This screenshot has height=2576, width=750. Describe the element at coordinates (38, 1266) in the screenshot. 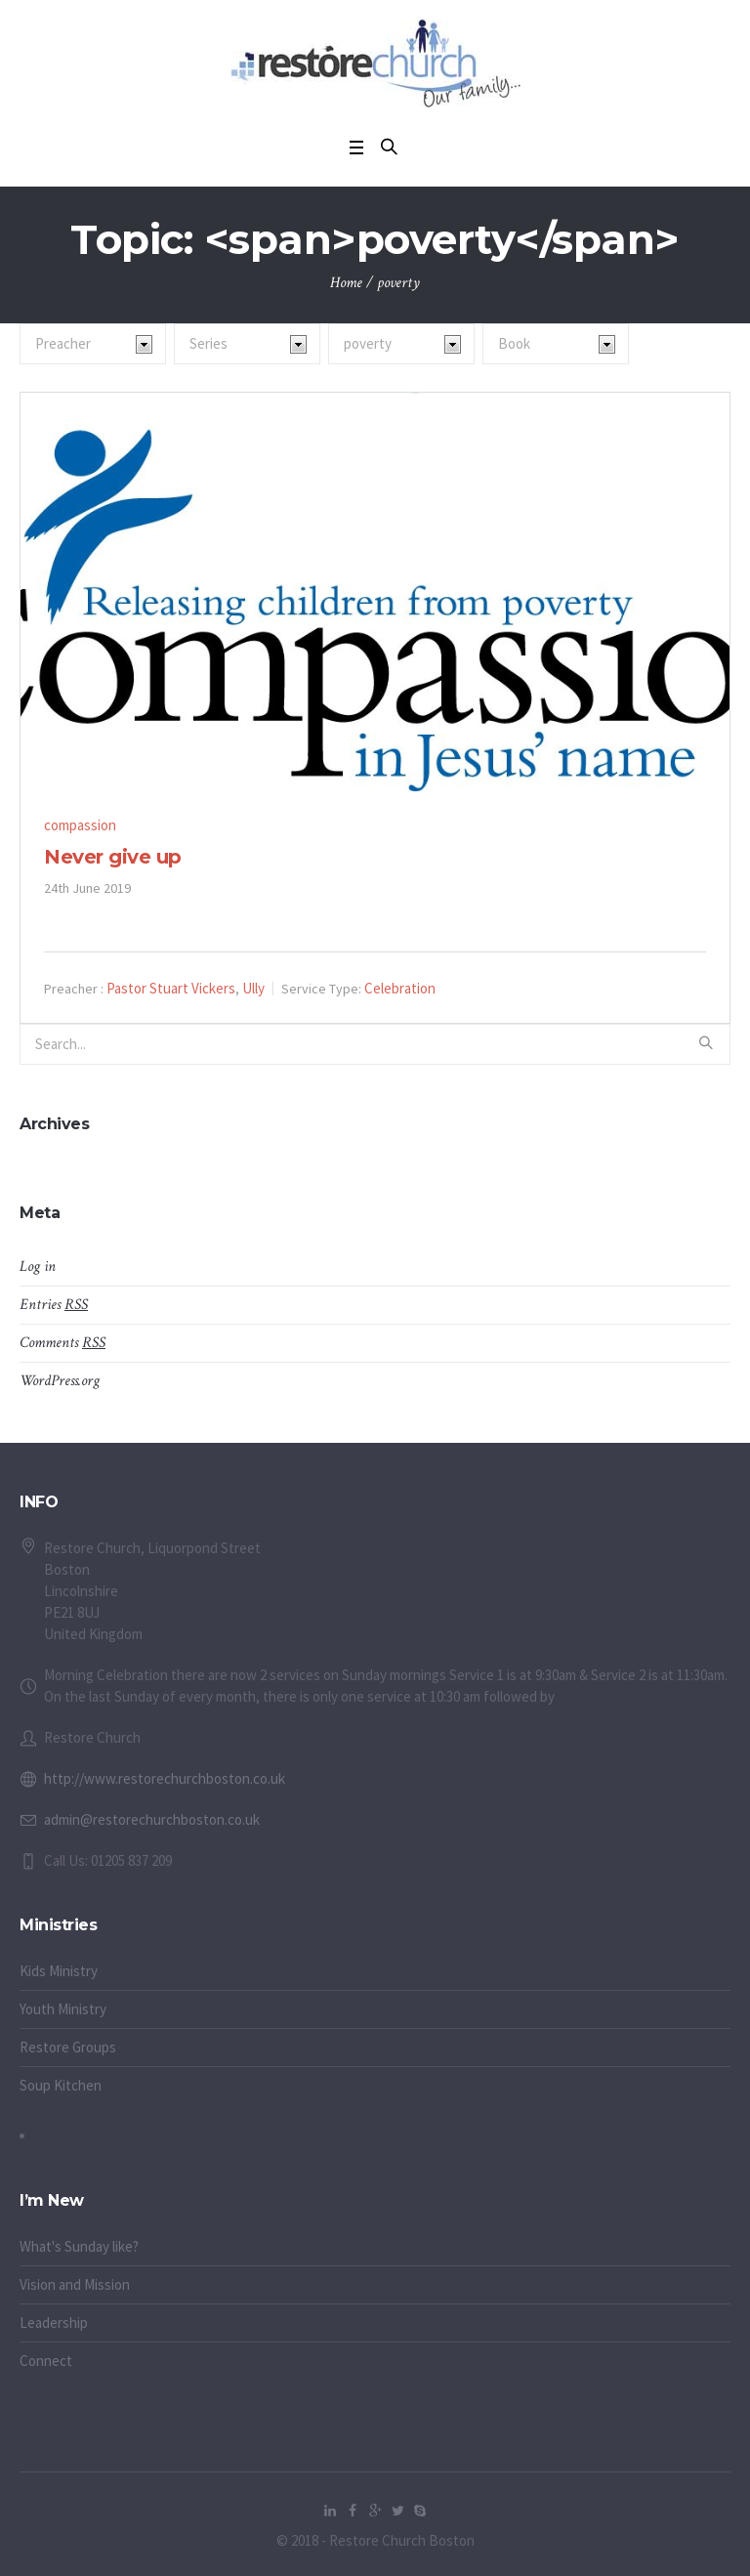

I see `Log in` at that location.